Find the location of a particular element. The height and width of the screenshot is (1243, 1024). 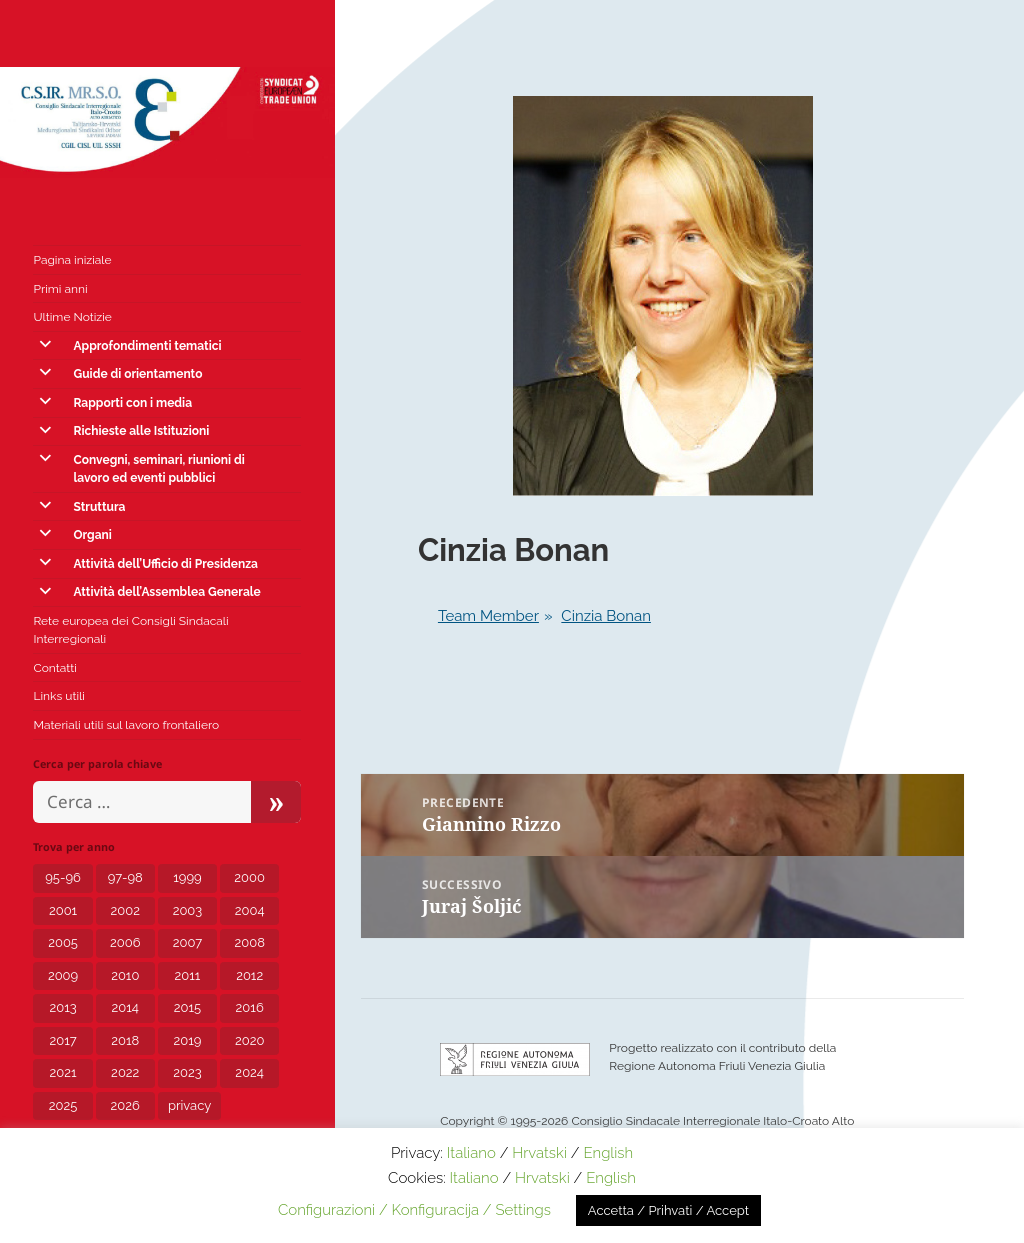

Primi anni is located at coordinates (60, 289).